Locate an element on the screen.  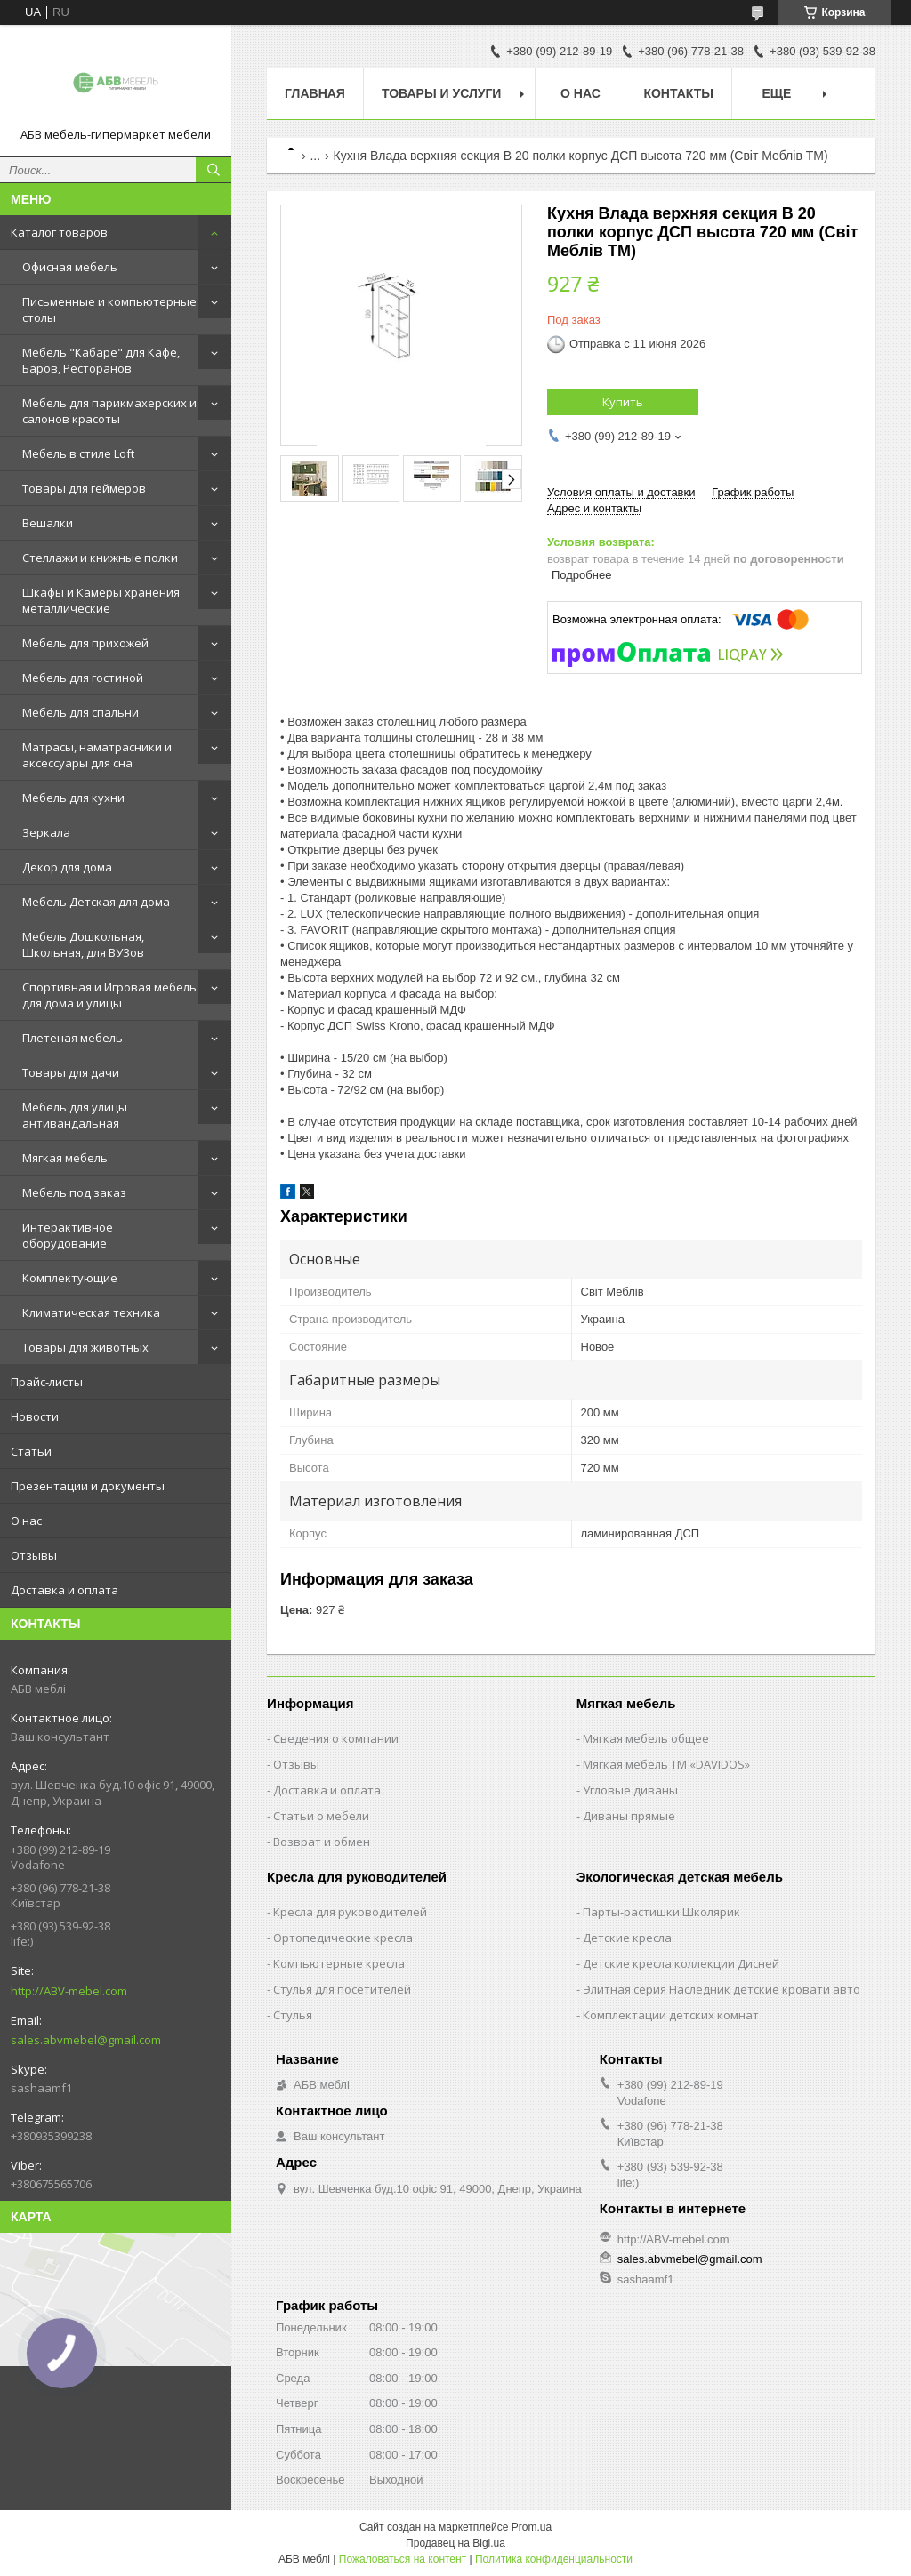
Плетеная мебель is located at coordinates (72, 1038).